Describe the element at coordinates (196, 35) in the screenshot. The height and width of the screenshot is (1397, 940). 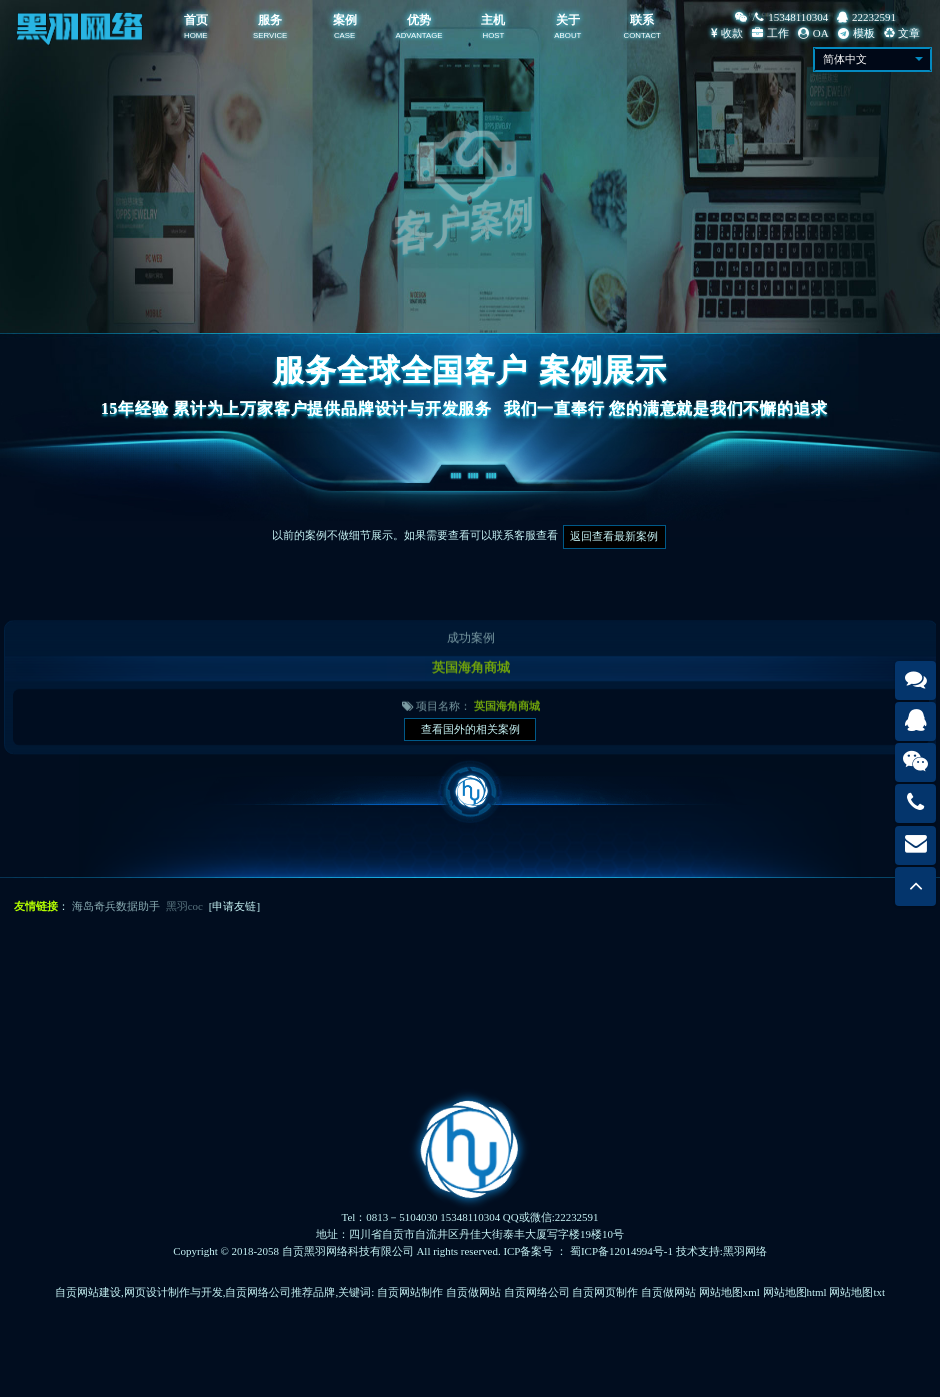
I see `HOME` at that location.